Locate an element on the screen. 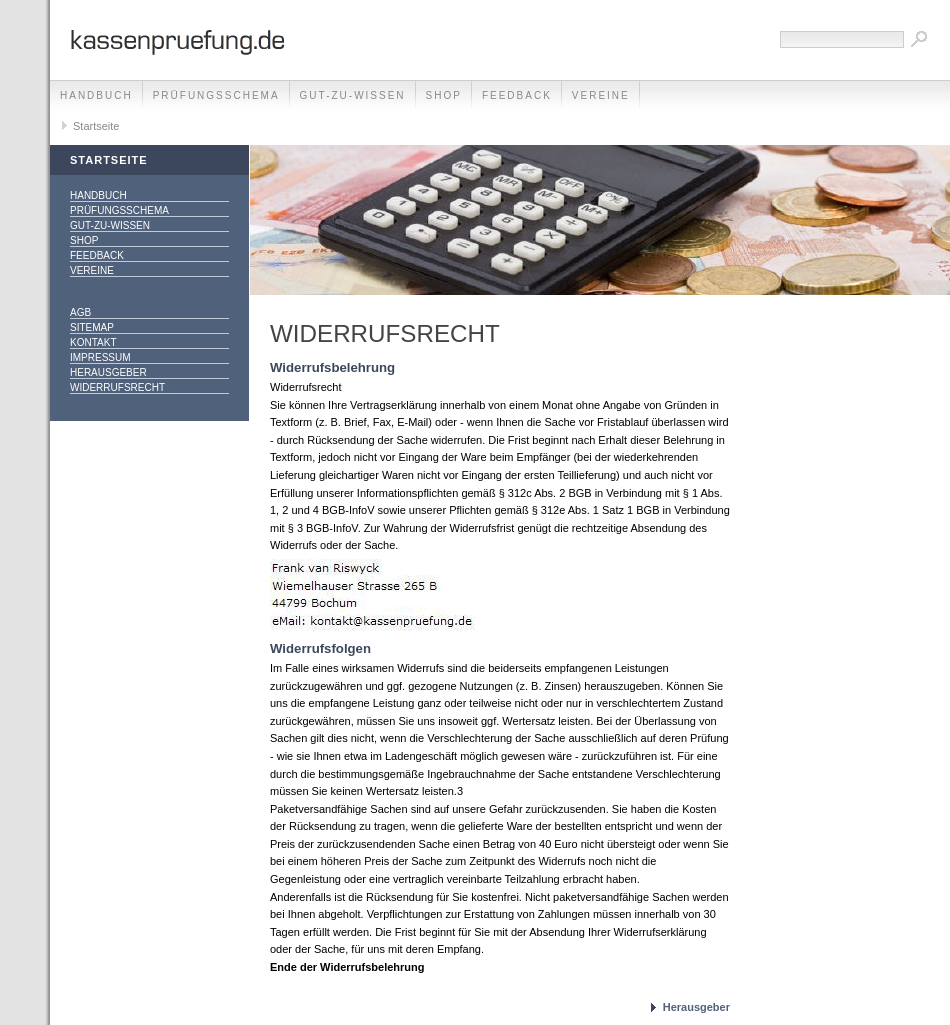  Kontakt is located at coordinates (93, 342).